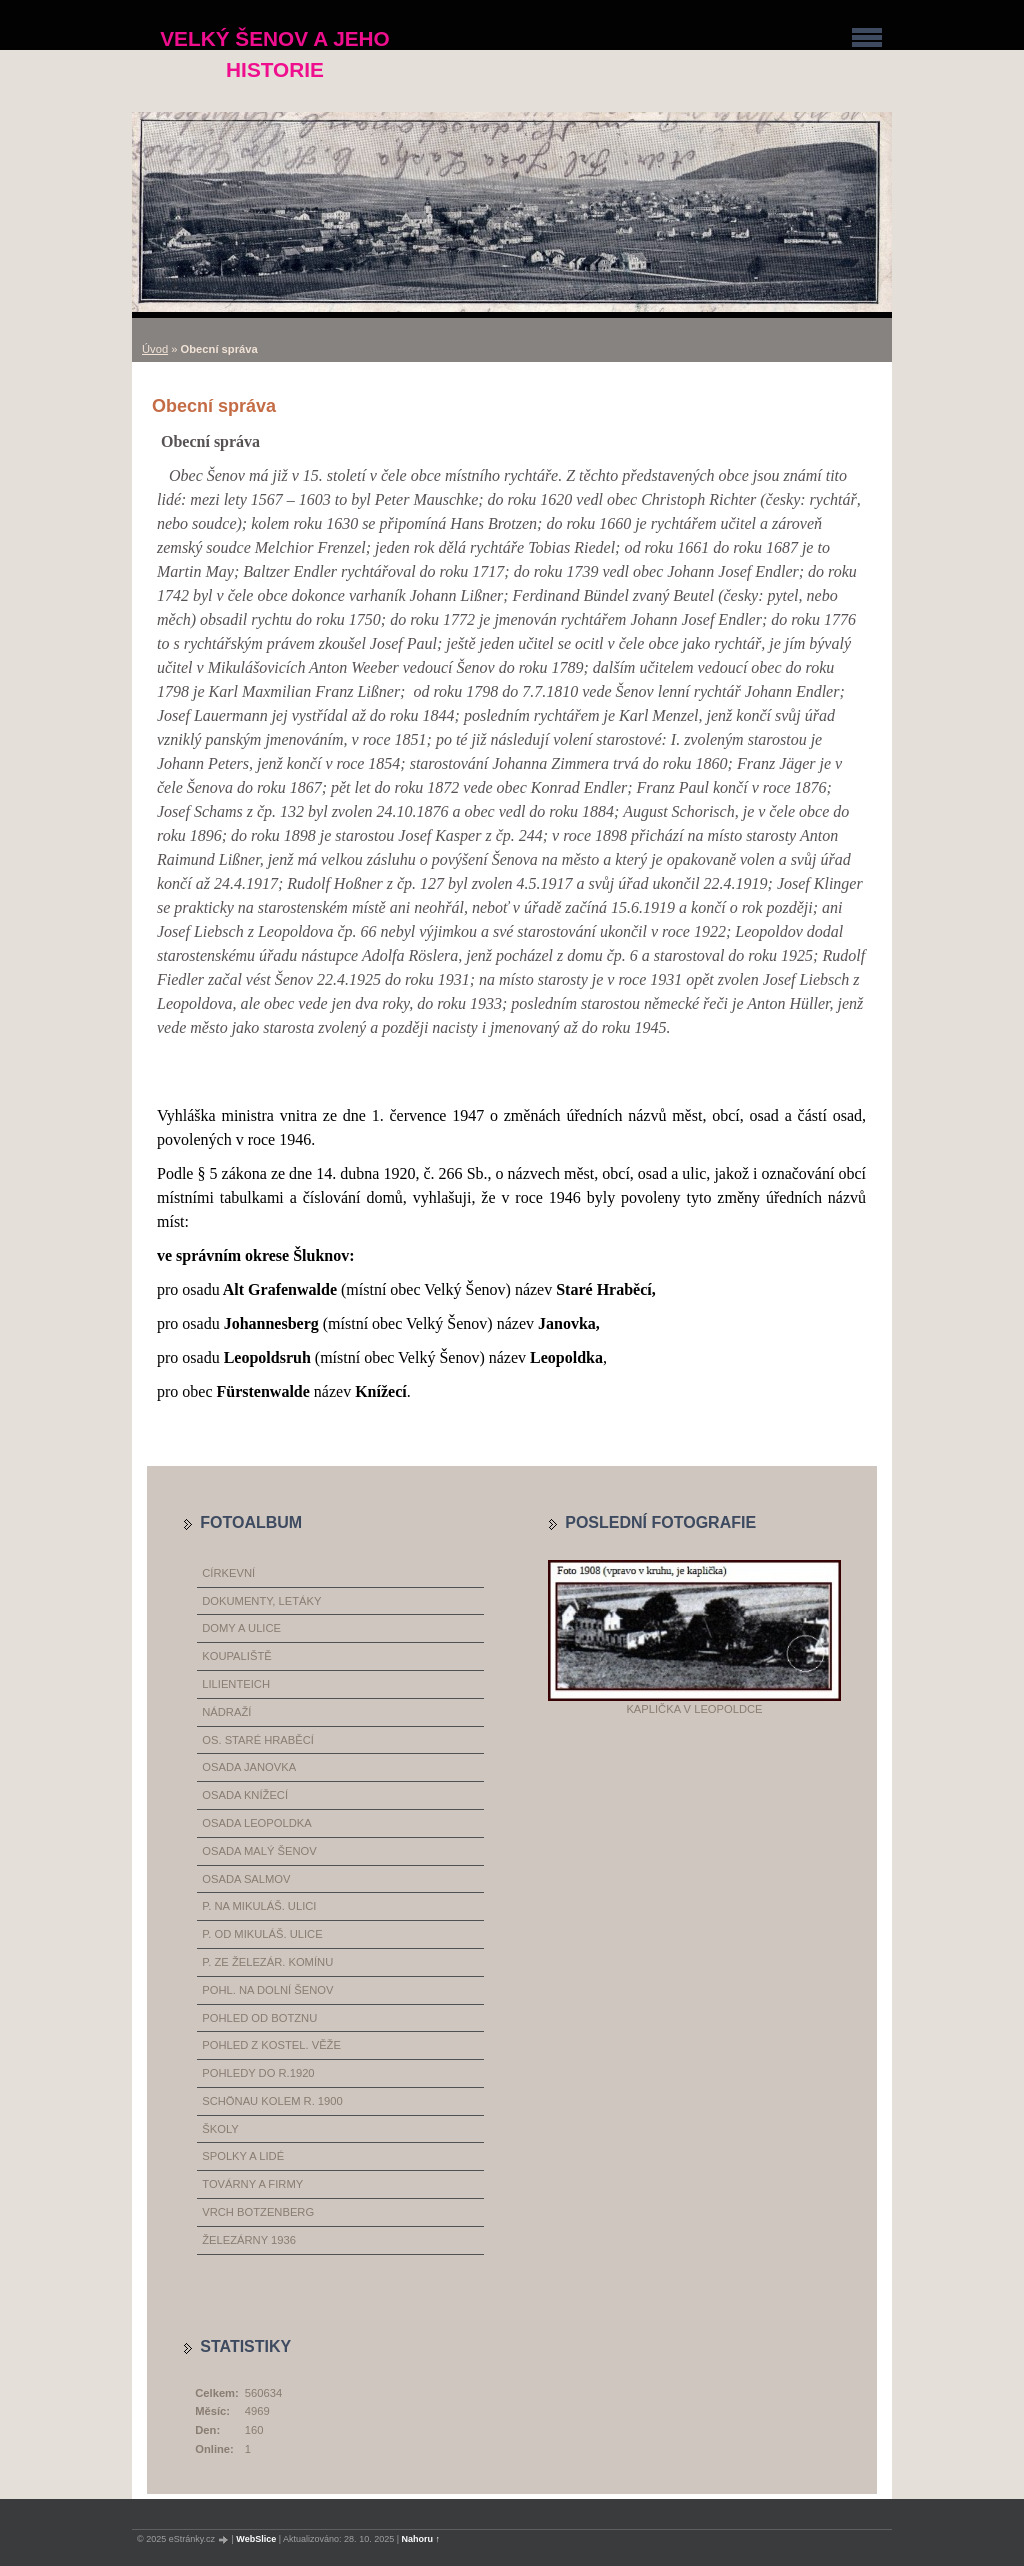  What do you see at coordinates (259, 1906) in the screenshot?
I see `p. na Mikuláš. ulici` at bounding box center [259, 1906].